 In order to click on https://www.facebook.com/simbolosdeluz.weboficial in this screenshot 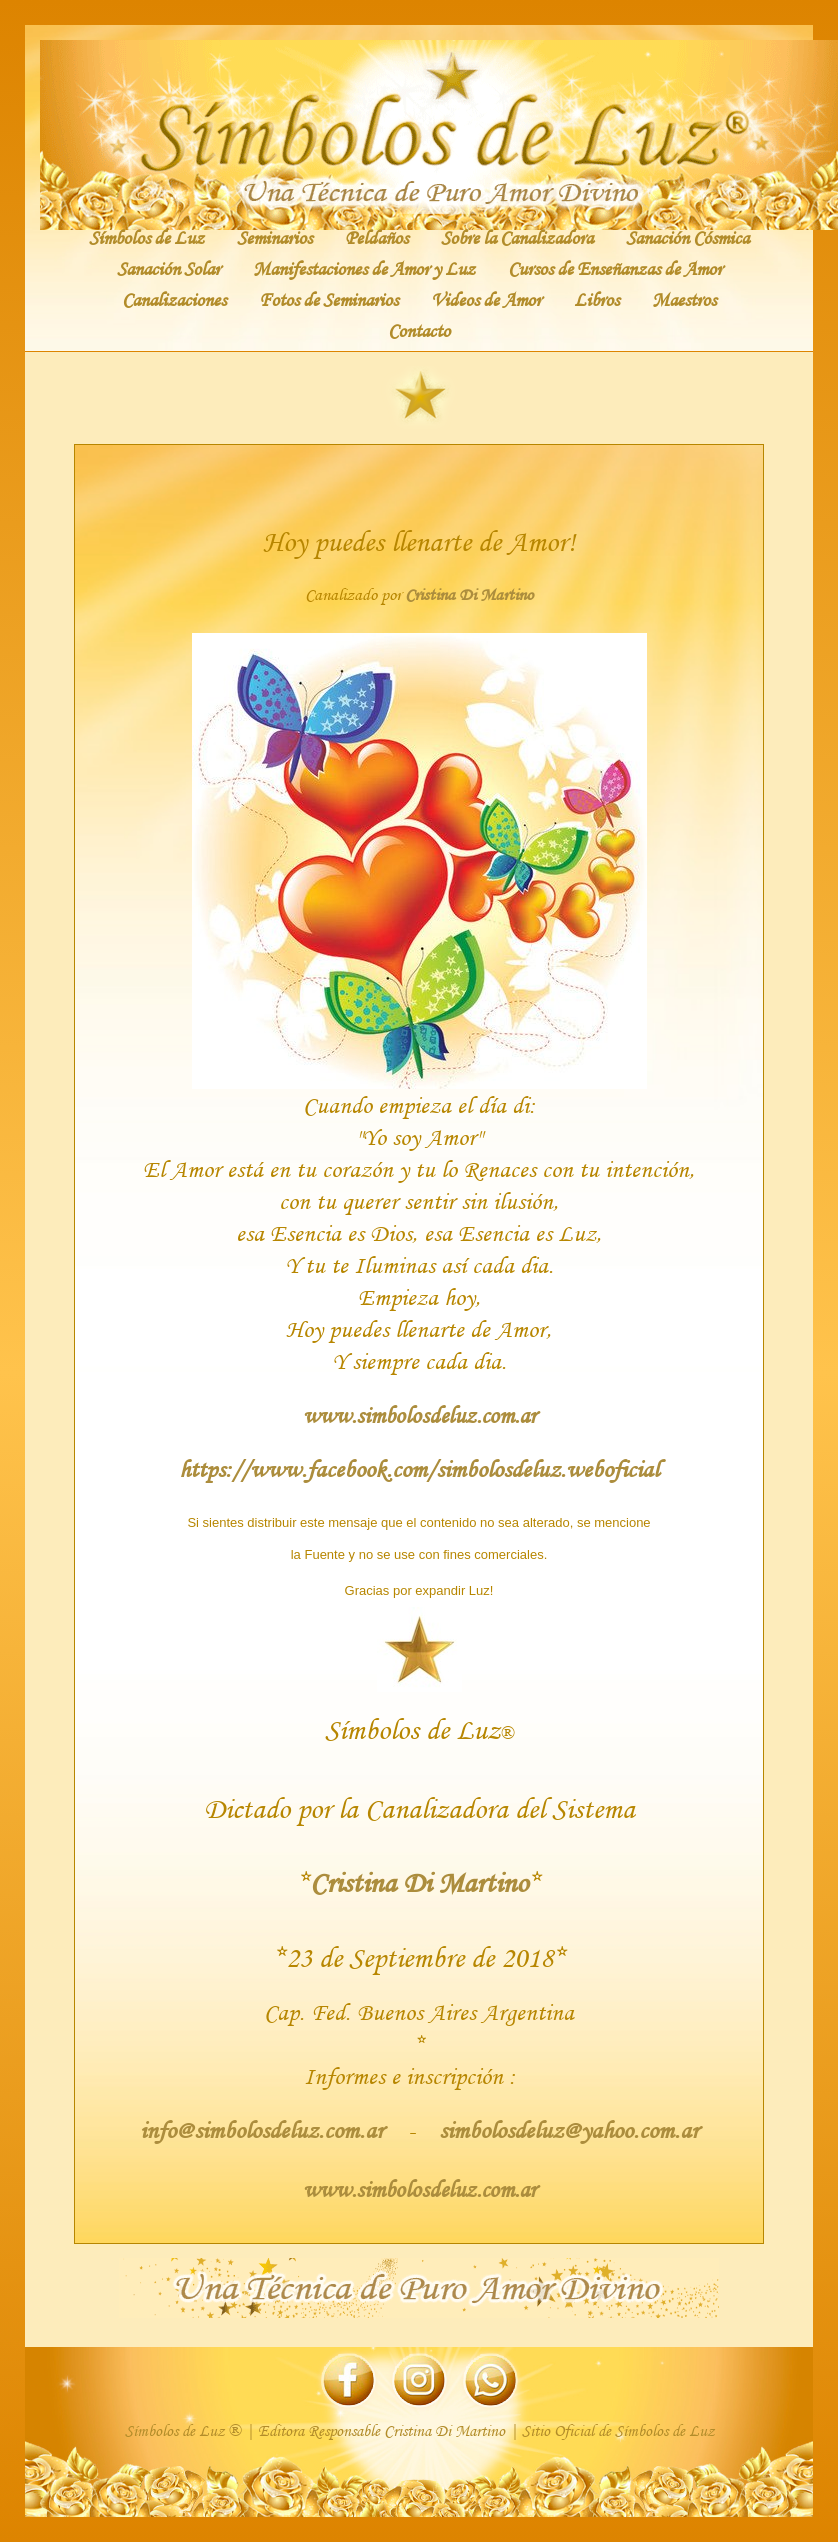, I will do `click(419, 1468)`.